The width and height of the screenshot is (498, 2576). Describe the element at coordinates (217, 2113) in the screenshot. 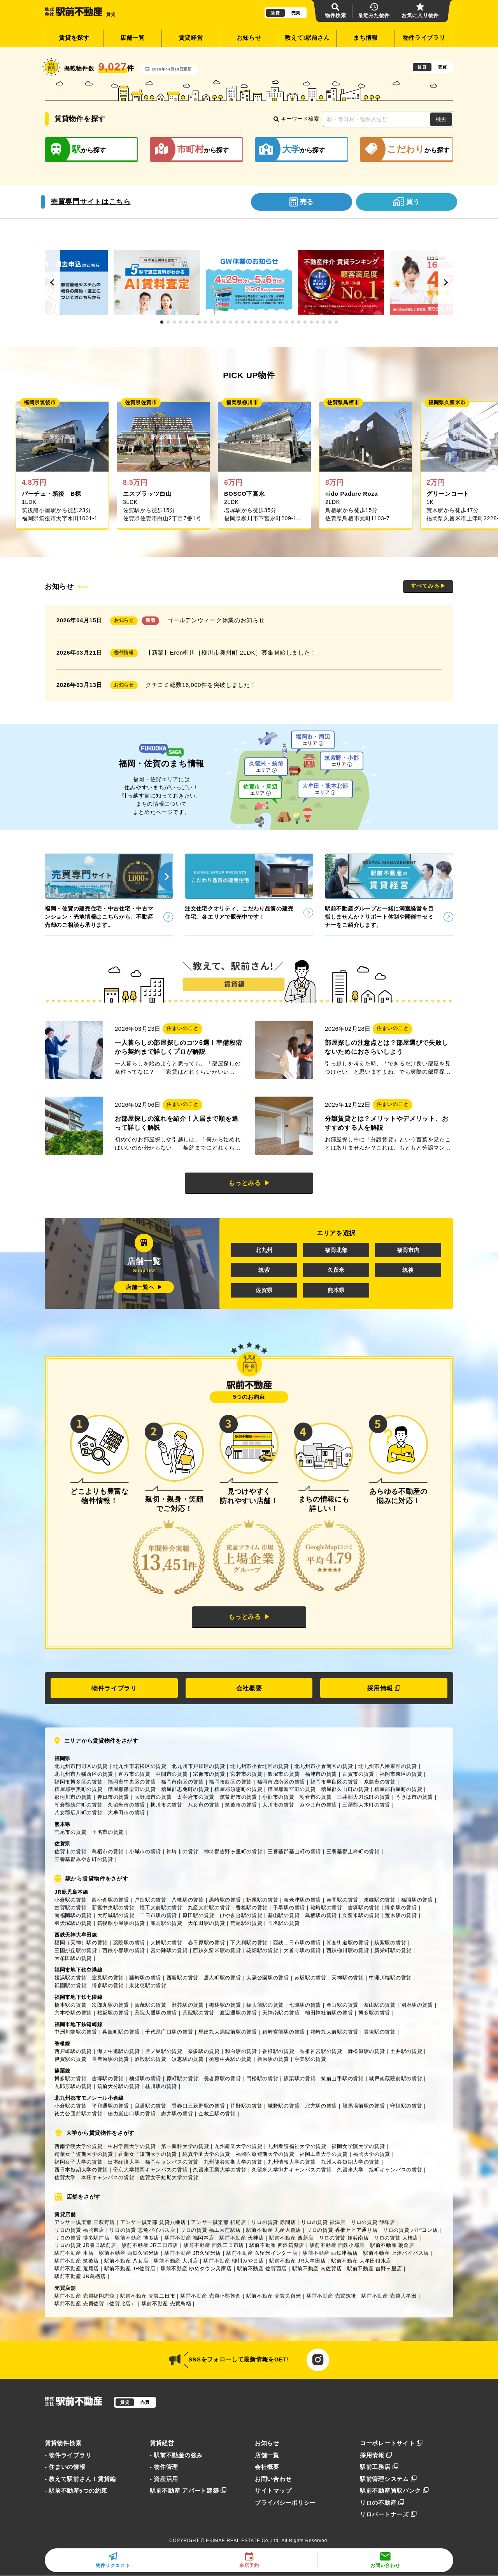

I see `企救丘駅の賃貸` at that location.